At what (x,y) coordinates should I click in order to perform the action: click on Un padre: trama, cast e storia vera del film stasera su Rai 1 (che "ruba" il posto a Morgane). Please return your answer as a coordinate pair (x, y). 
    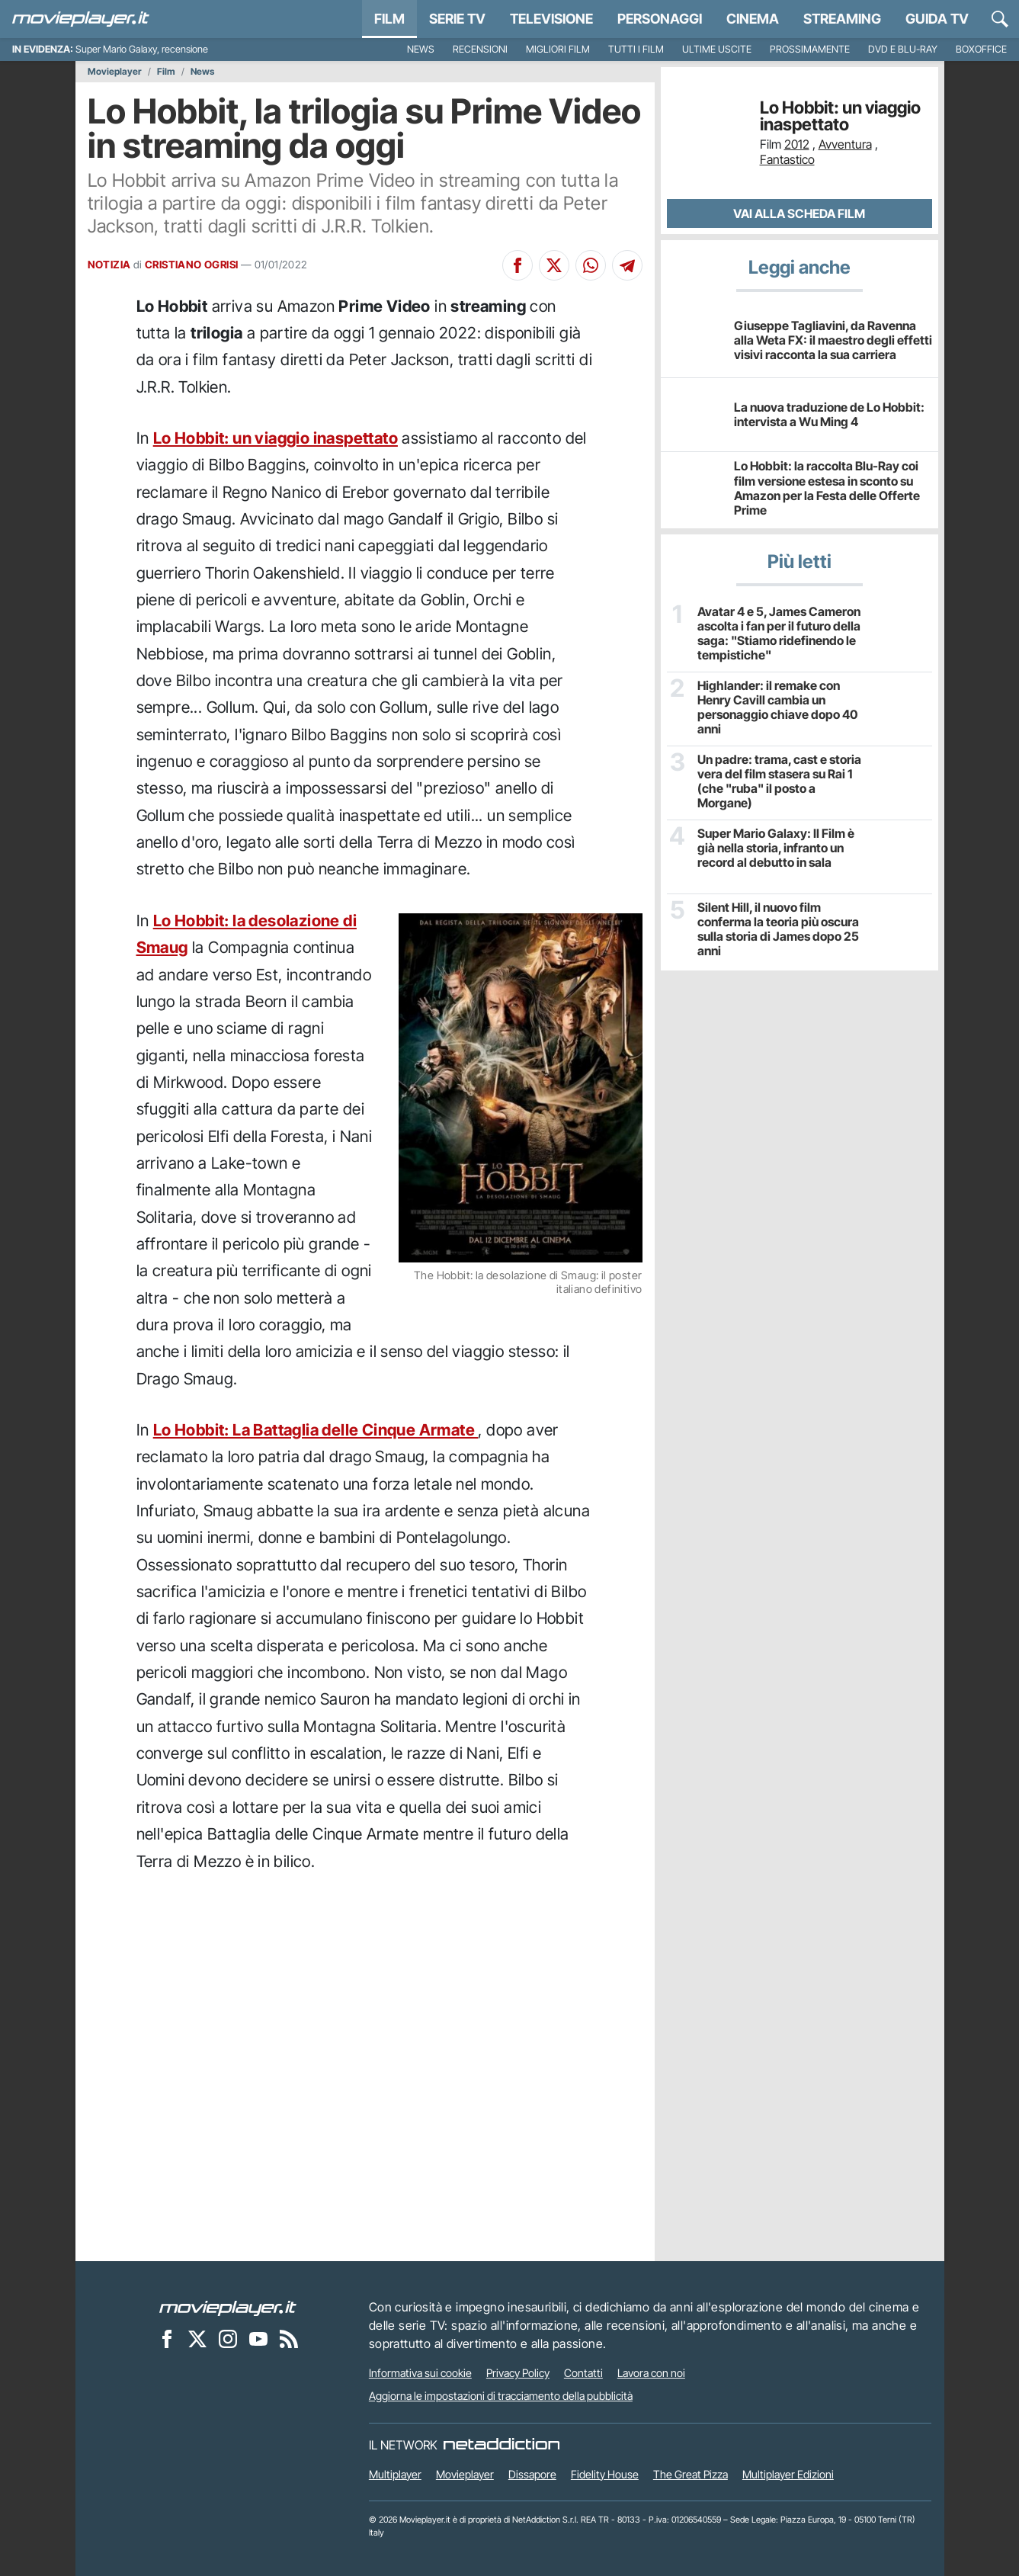
    Looking at the image, I should click on (779, 781).